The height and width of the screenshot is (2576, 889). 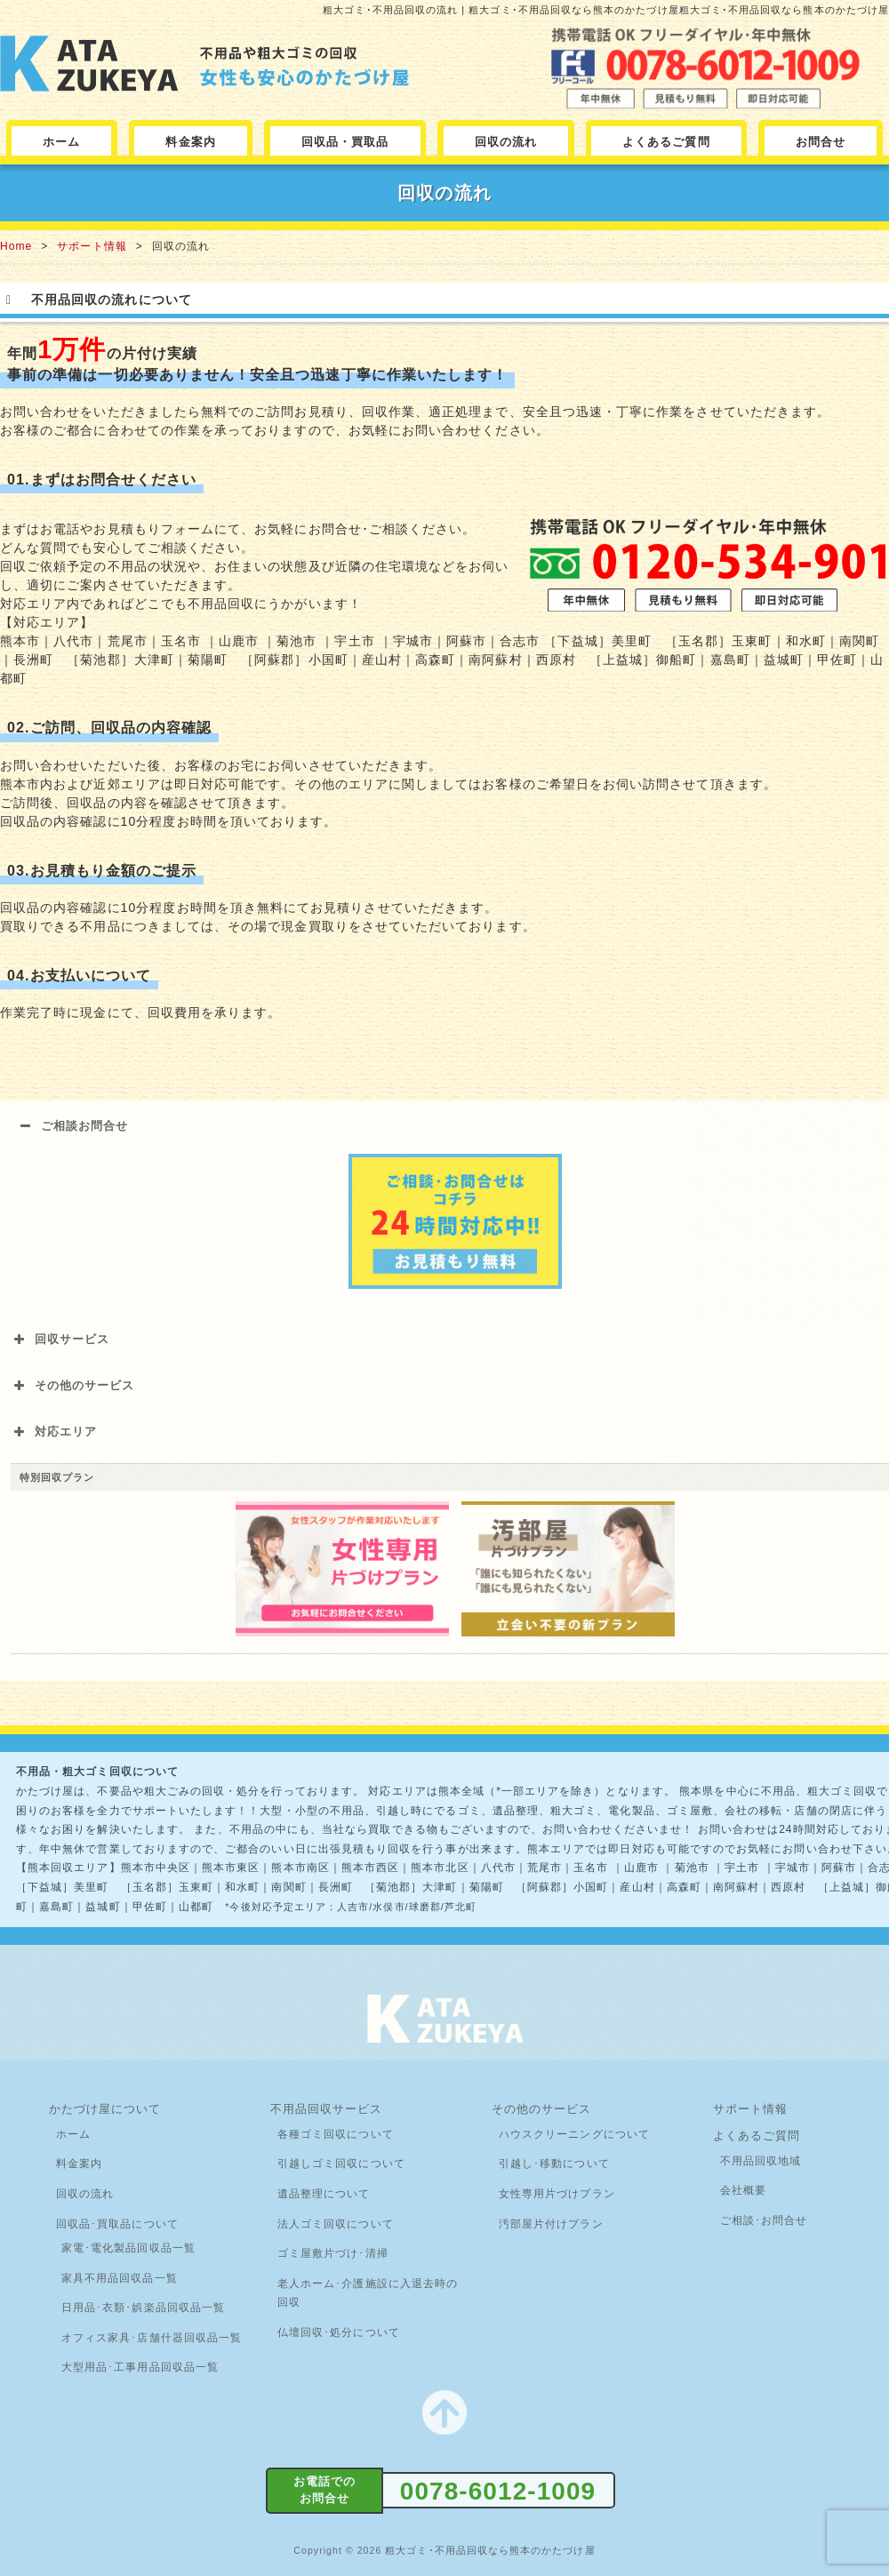 What do you see at coordinates (665, 141) in the screenshot?
I see `よくあるご質問` at bounding box center [665, 141].